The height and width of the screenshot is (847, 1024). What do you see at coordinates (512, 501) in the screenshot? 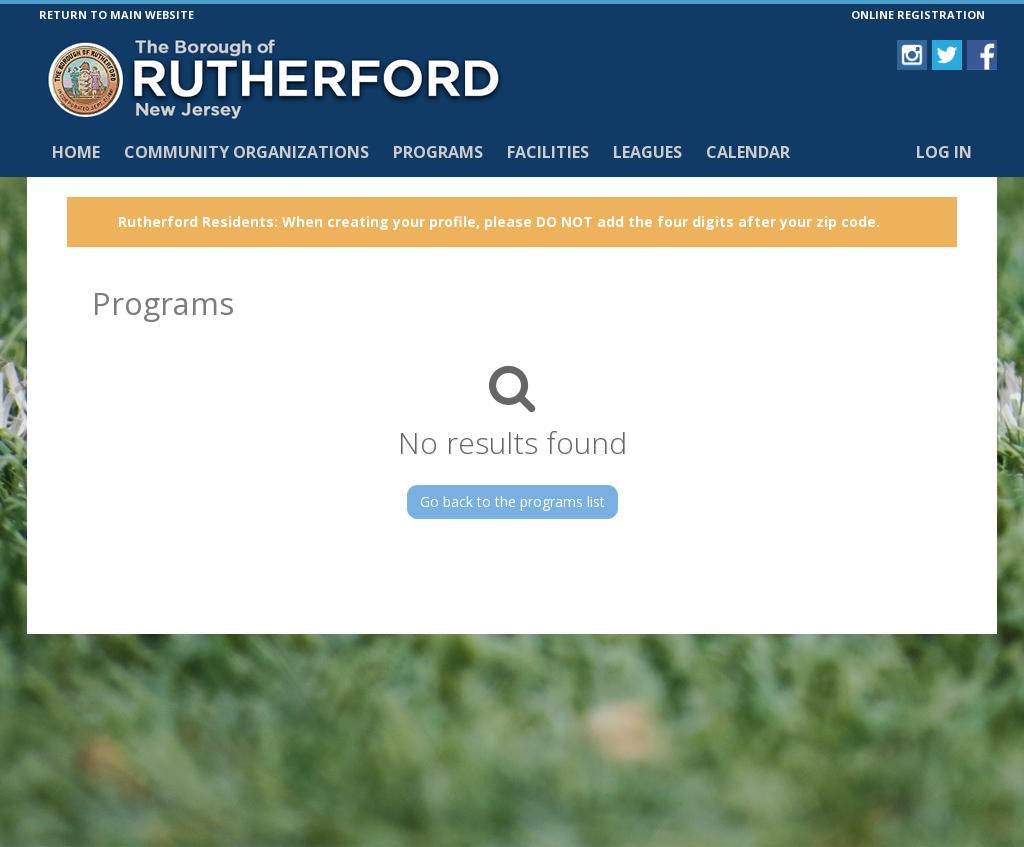
I see `Go back to the programs list` at bounding box center [512, 501].